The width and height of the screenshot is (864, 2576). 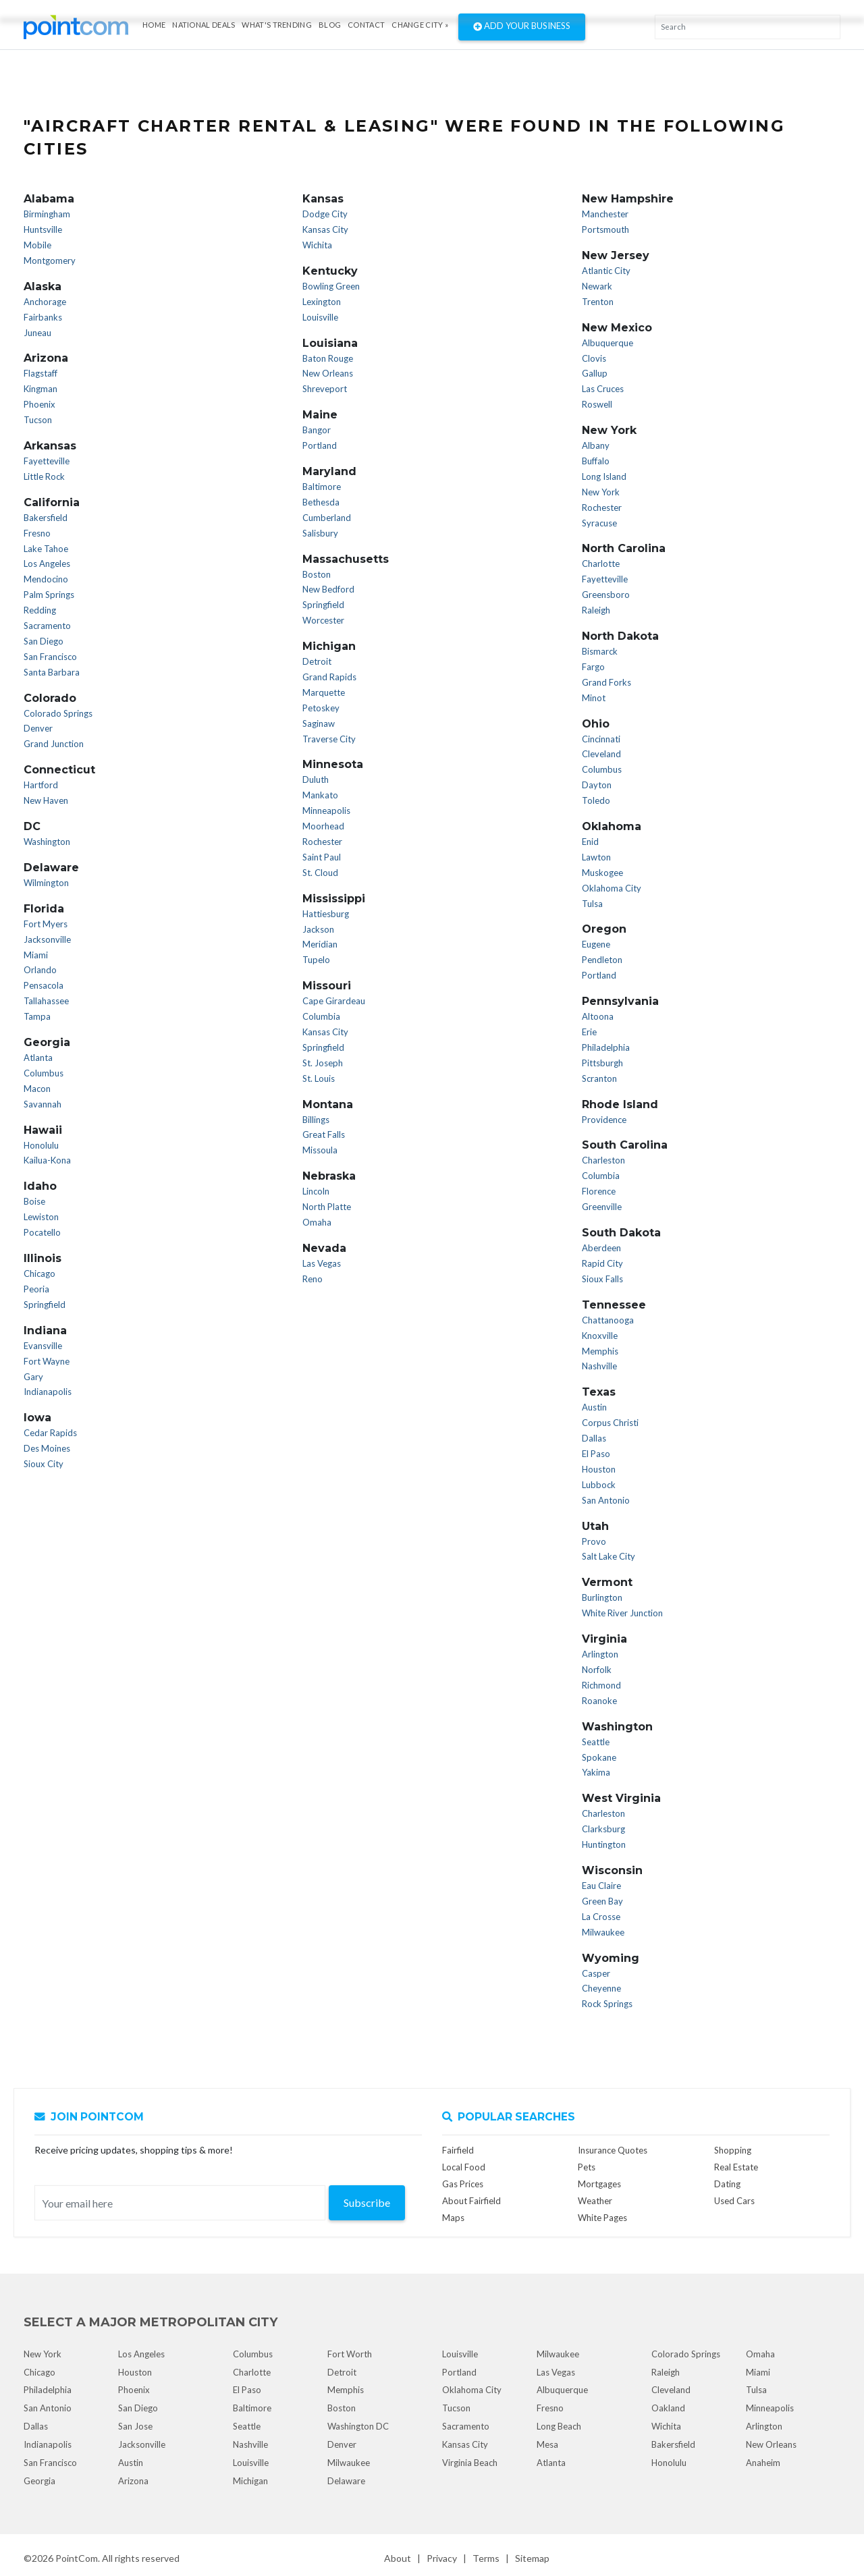 I want to click on Worcester, so click(x=323, y=620).